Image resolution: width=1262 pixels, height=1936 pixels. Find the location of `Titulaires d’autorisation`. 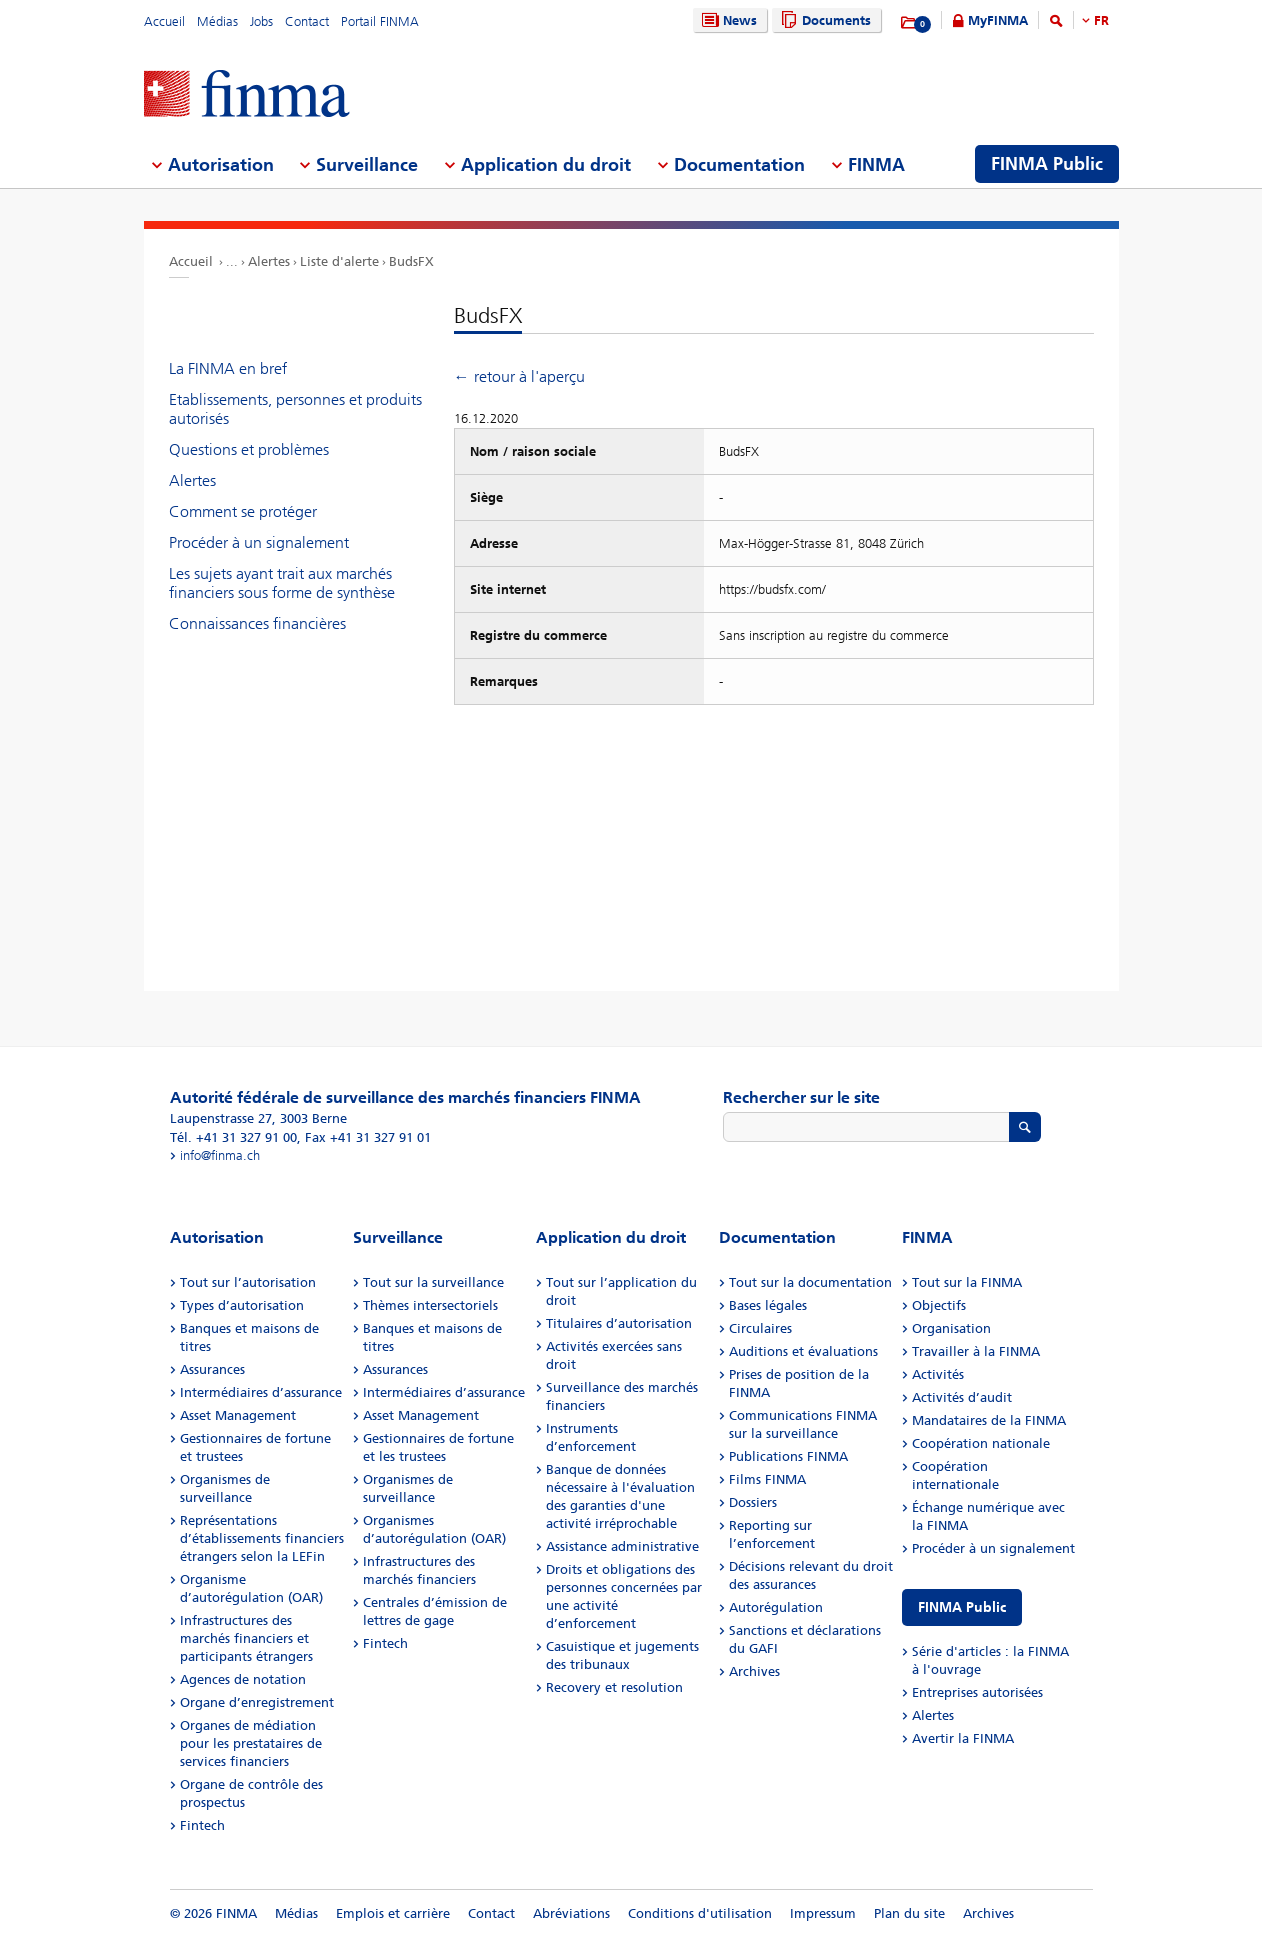

Titulaires d’autorisation is located at coordinates (619, 1323).